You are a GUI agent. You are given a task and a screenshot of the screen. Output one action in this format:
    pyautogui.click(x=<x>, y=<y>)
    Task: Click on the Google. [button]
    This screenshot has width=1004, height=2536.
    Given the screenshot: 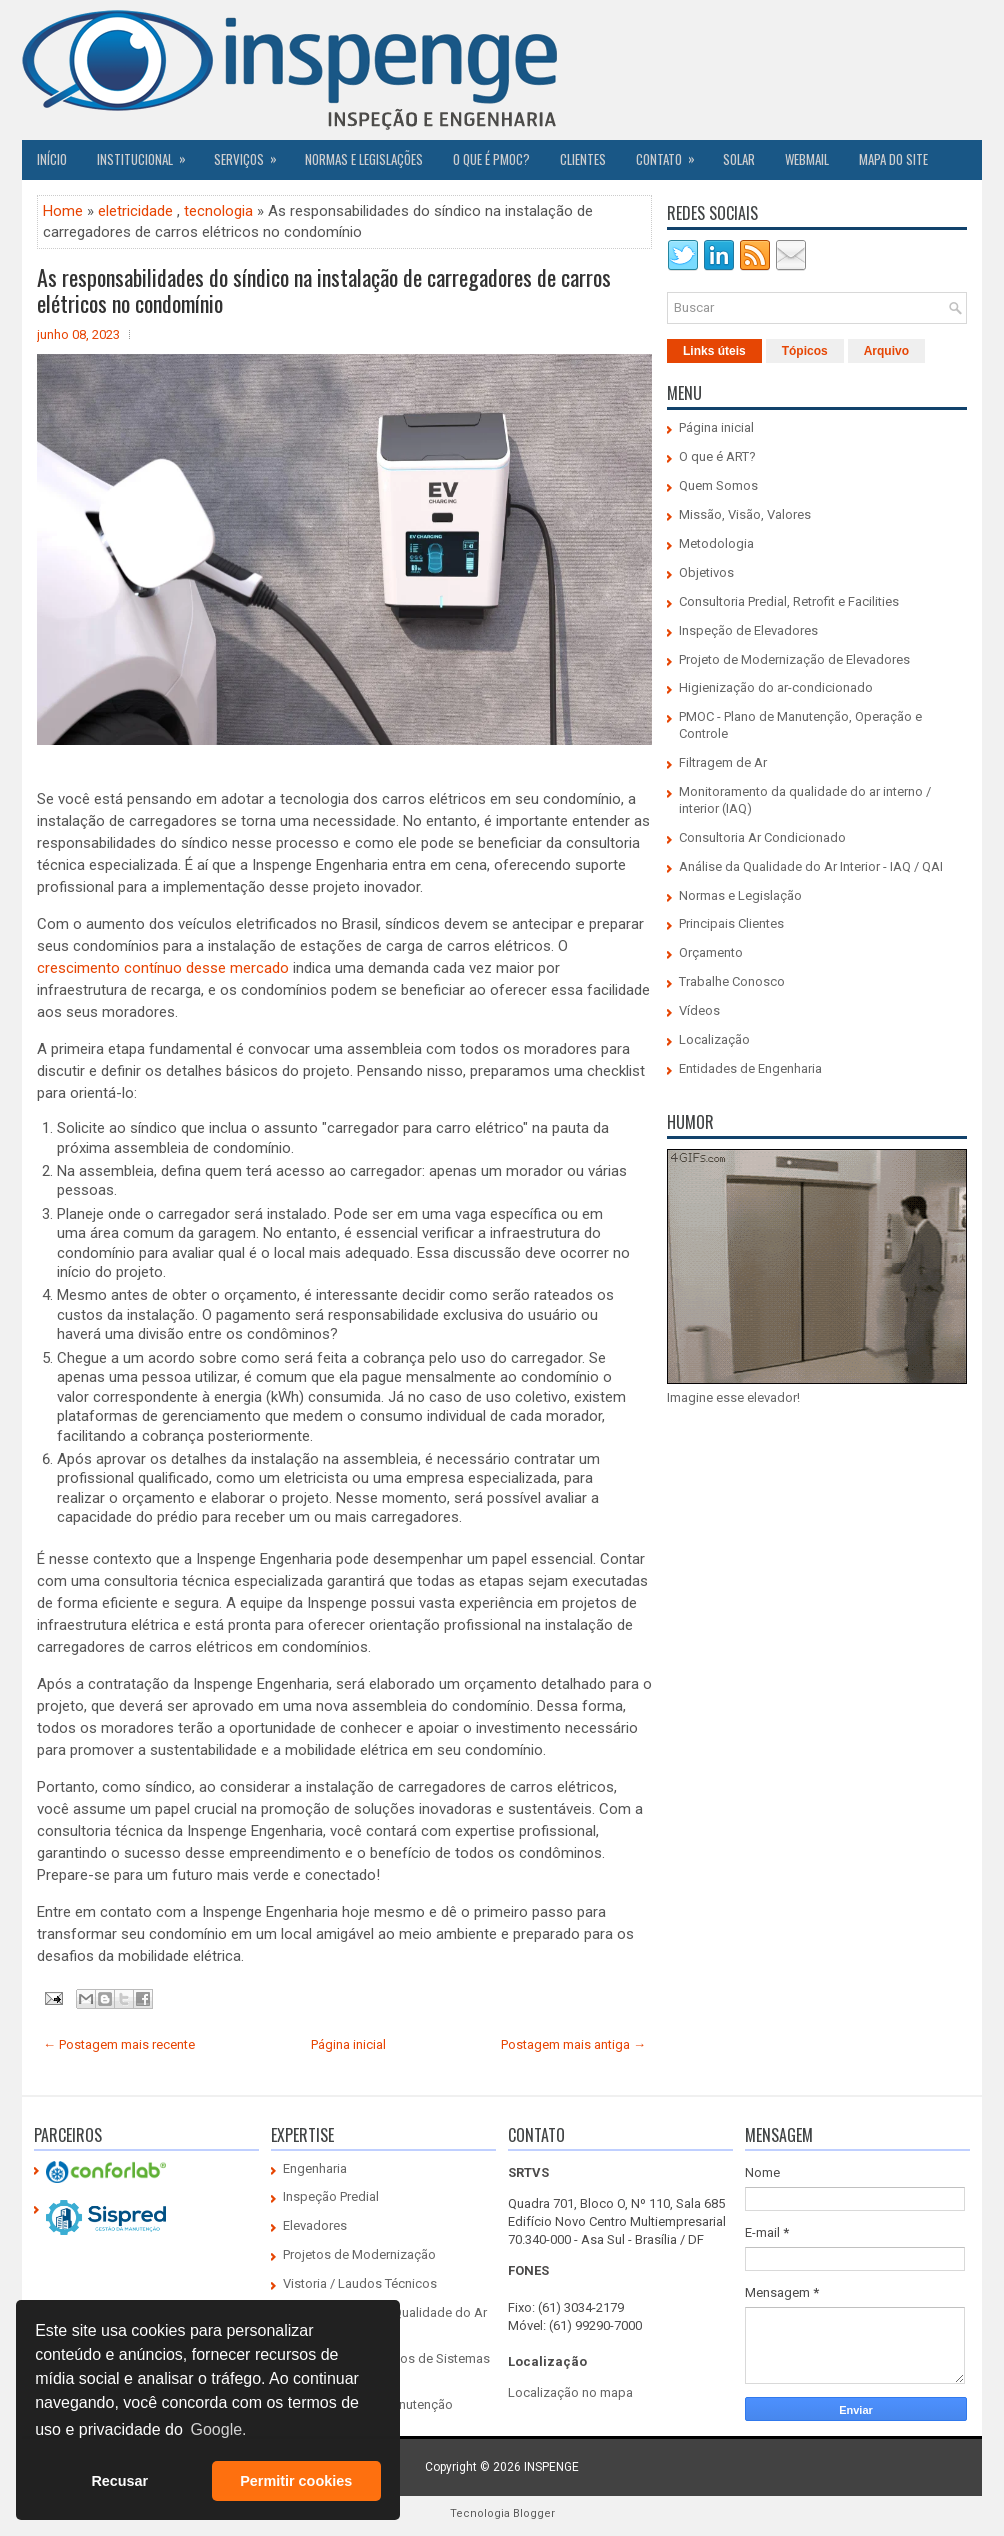 What is the action you would take?
    pyautogui.click(x=218, y=2429)
    